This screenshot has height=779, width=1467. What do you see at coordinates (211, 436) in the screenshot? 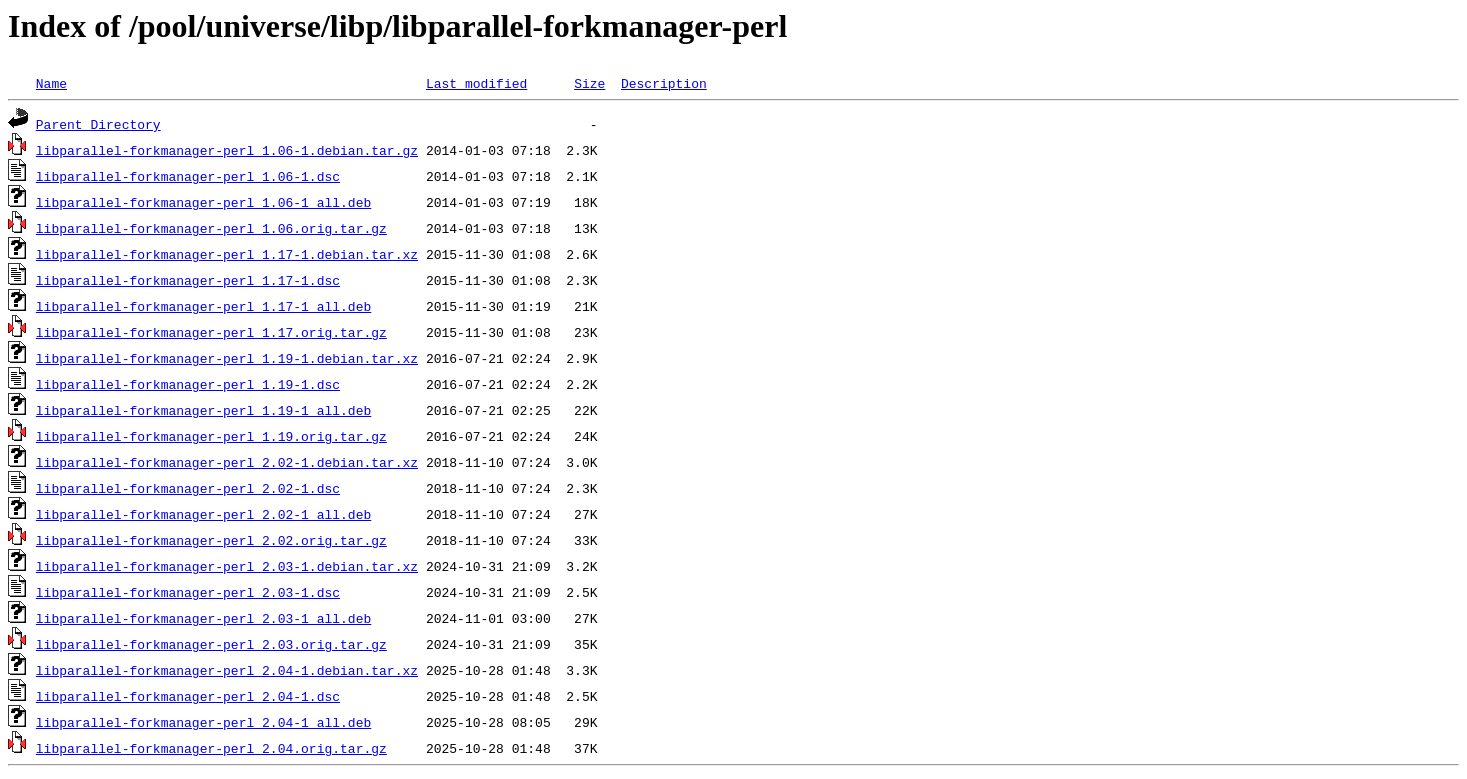
I see `libparallel-forkmanager-perl_1.19.orig.tar.gz` at bounding box center [211, 436].